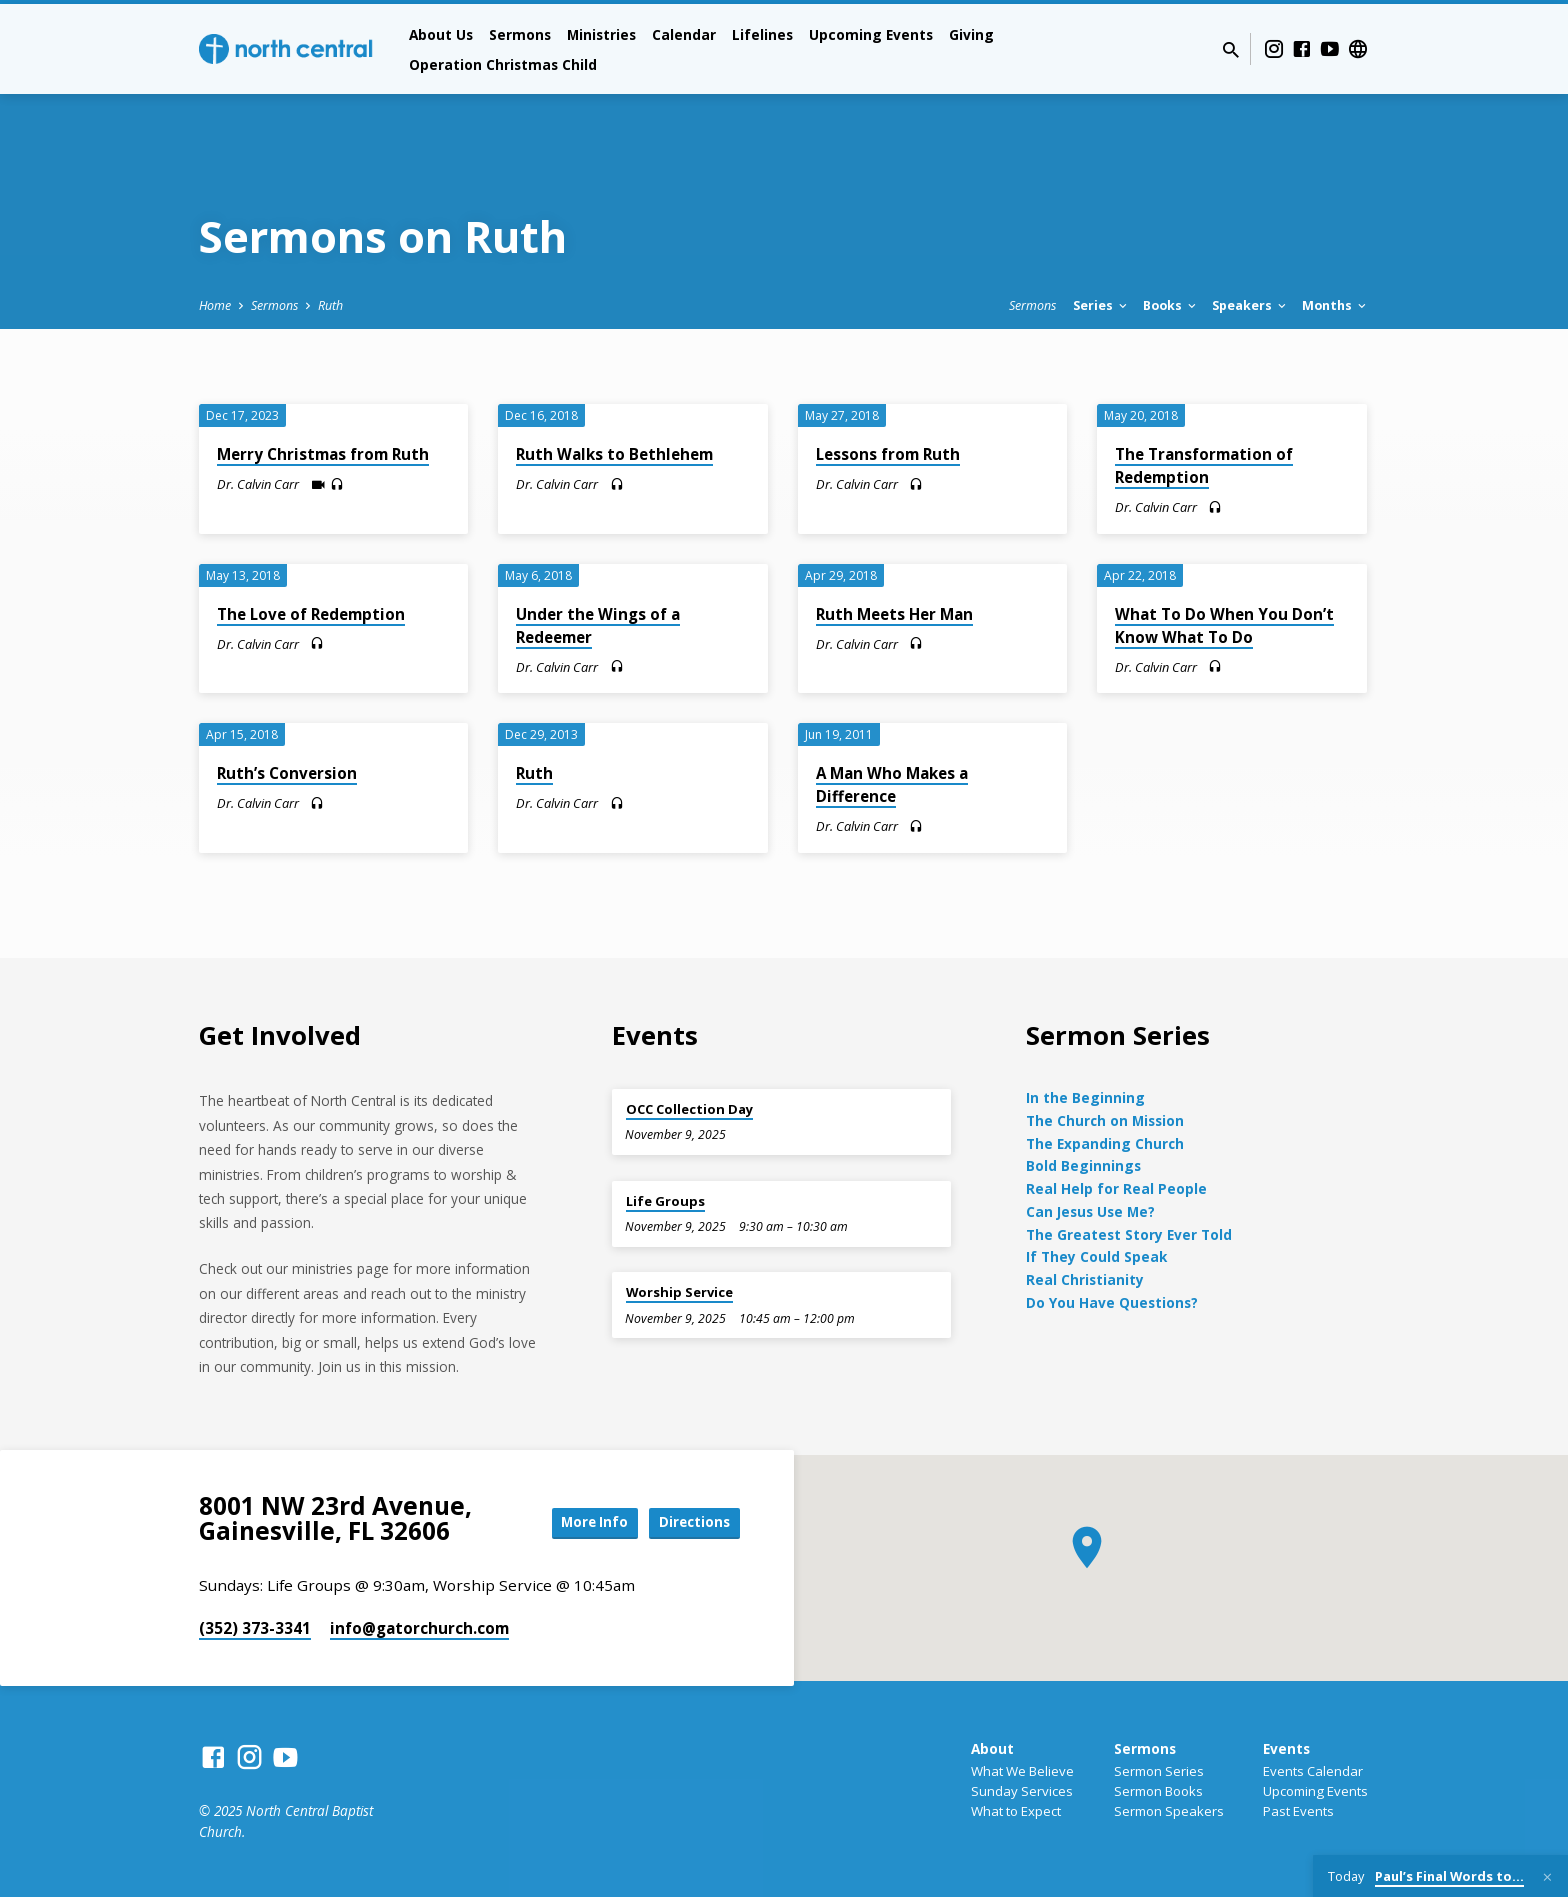 Image resolution: width=1568 pixels, height=1897 pixels. Describe the element at coordinates (1016, 1811) in the screenshot. I see `What to Expect` at that location.